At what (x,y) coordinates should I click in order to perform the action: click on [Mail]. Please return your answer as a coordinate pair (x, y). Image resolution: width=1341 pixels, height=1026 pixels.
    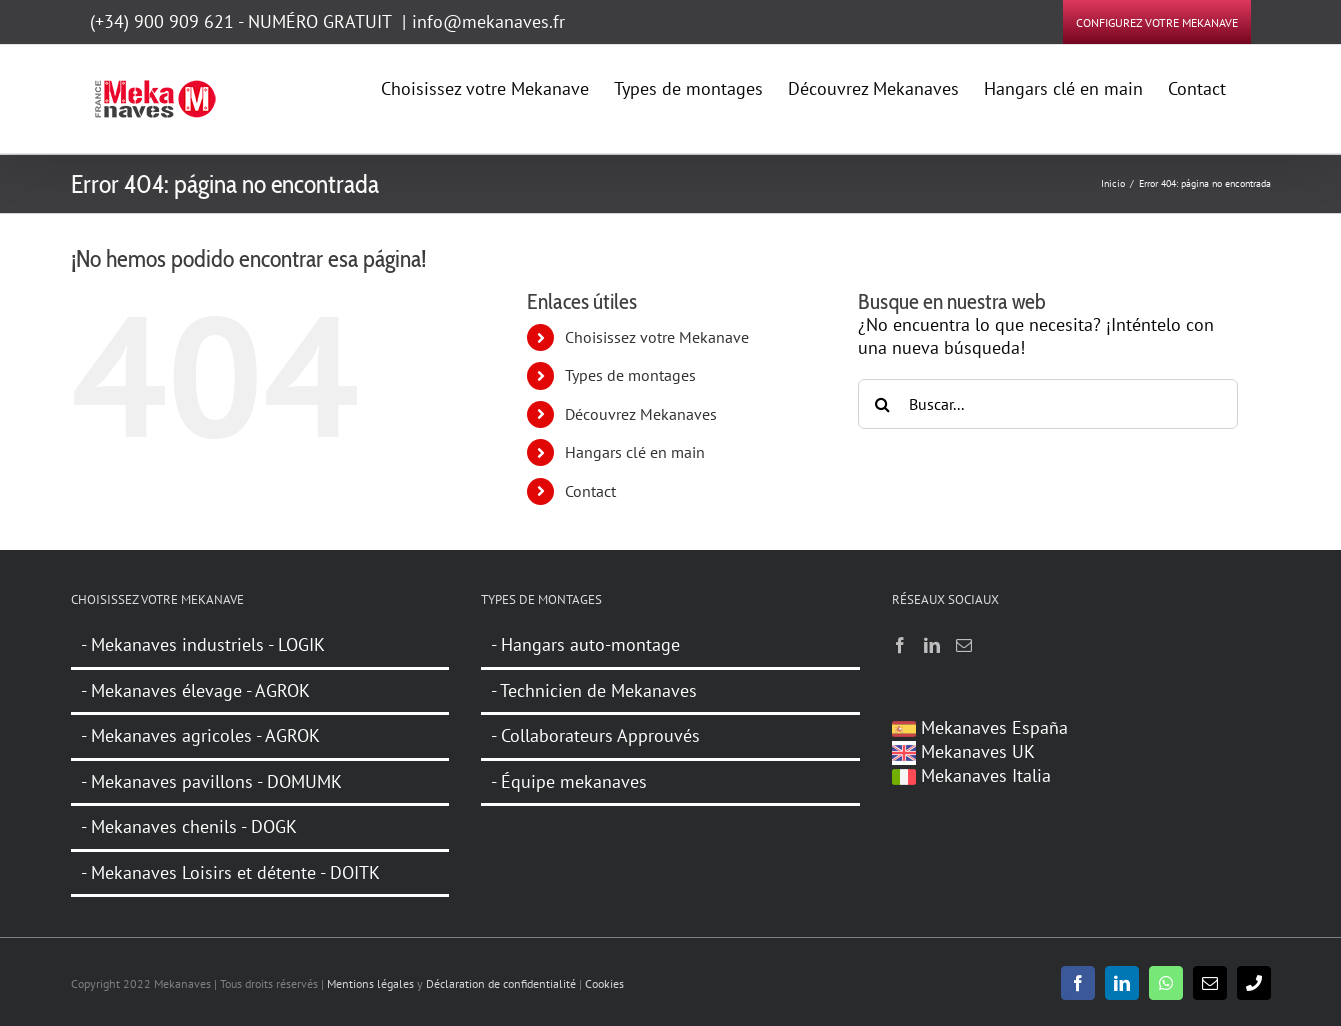
    Looking at the image, I should click on (964, 645).